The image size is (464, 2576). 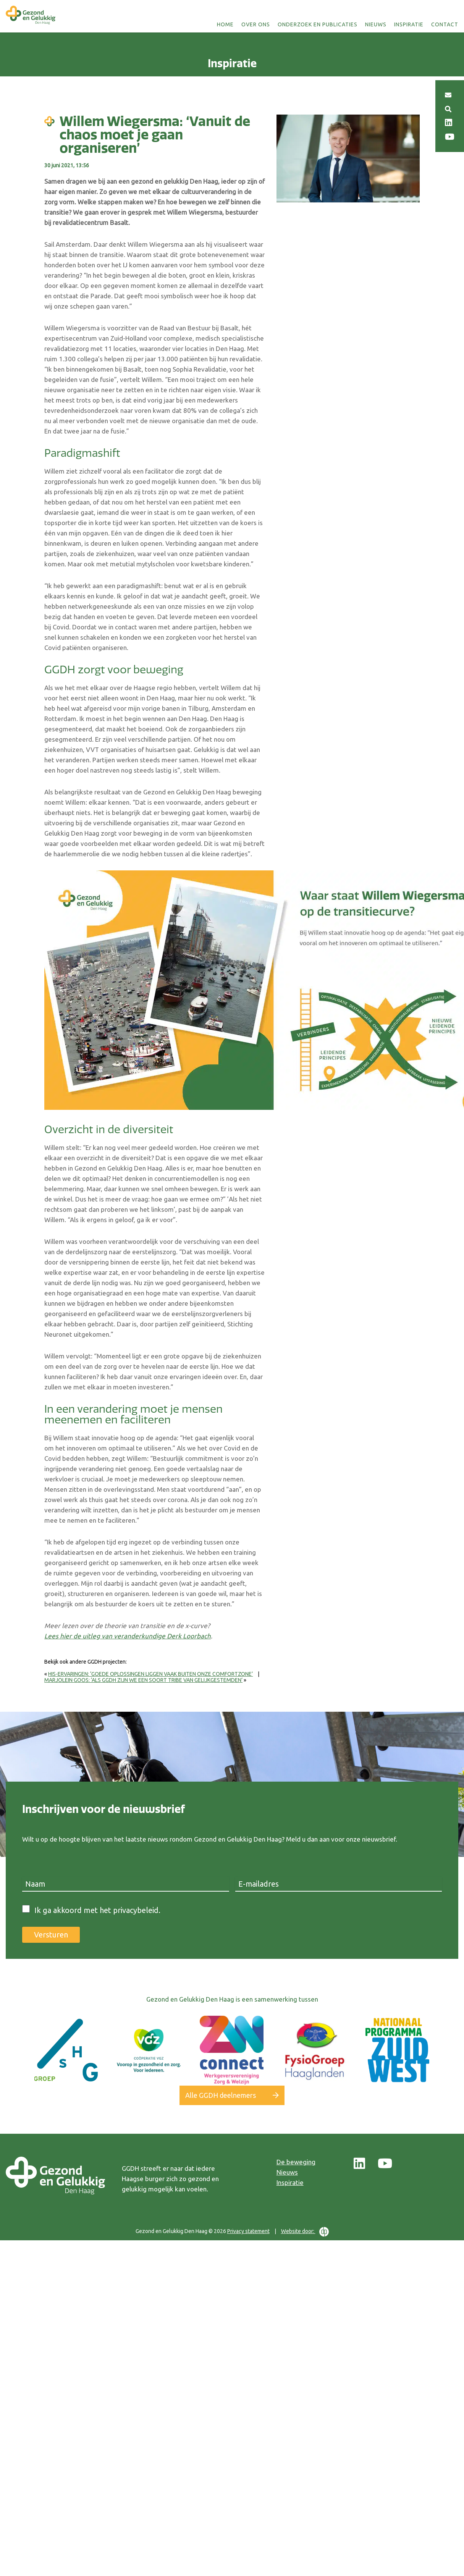 What do you see at coordinates (295, 2161) in the screenshot?
I see `De beweging` at bounding box center [295, 2161].